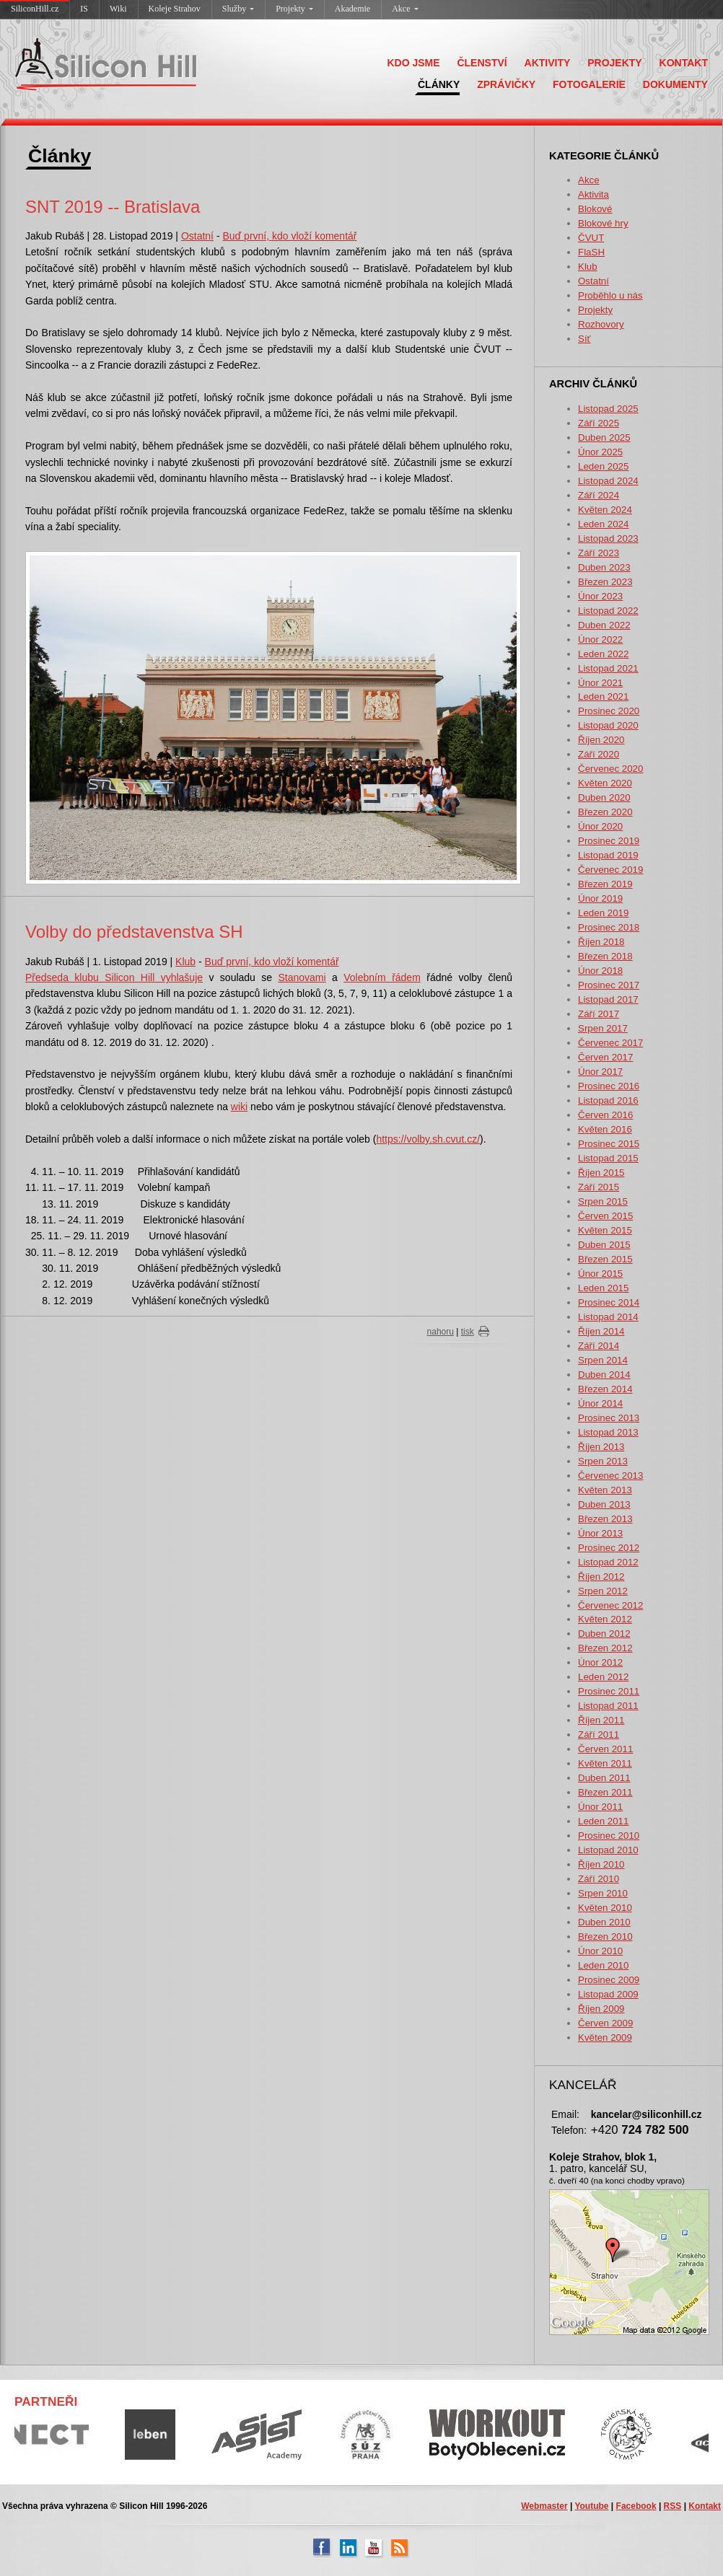  I want to click on Volby do představenstva SH, so click(134, 931).